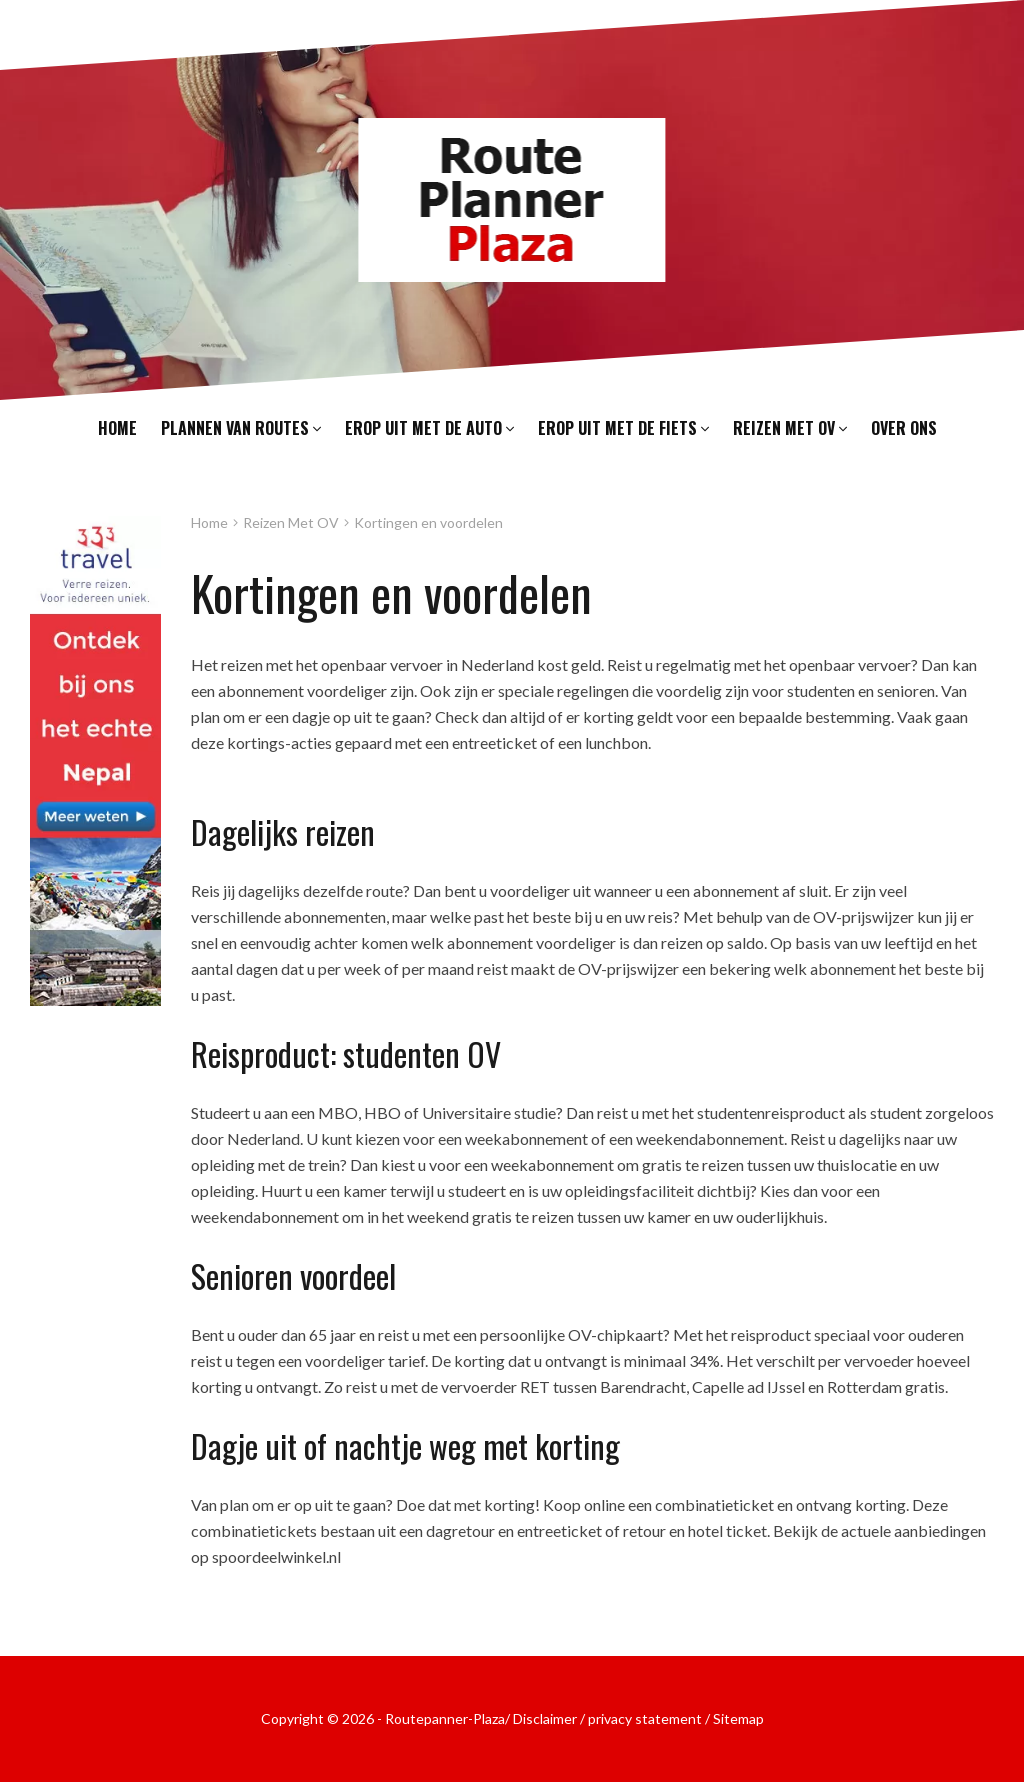  Describe the element at coordinates (623, 428) in the screenshot. I see `Erop uit met de fiets` at that location.